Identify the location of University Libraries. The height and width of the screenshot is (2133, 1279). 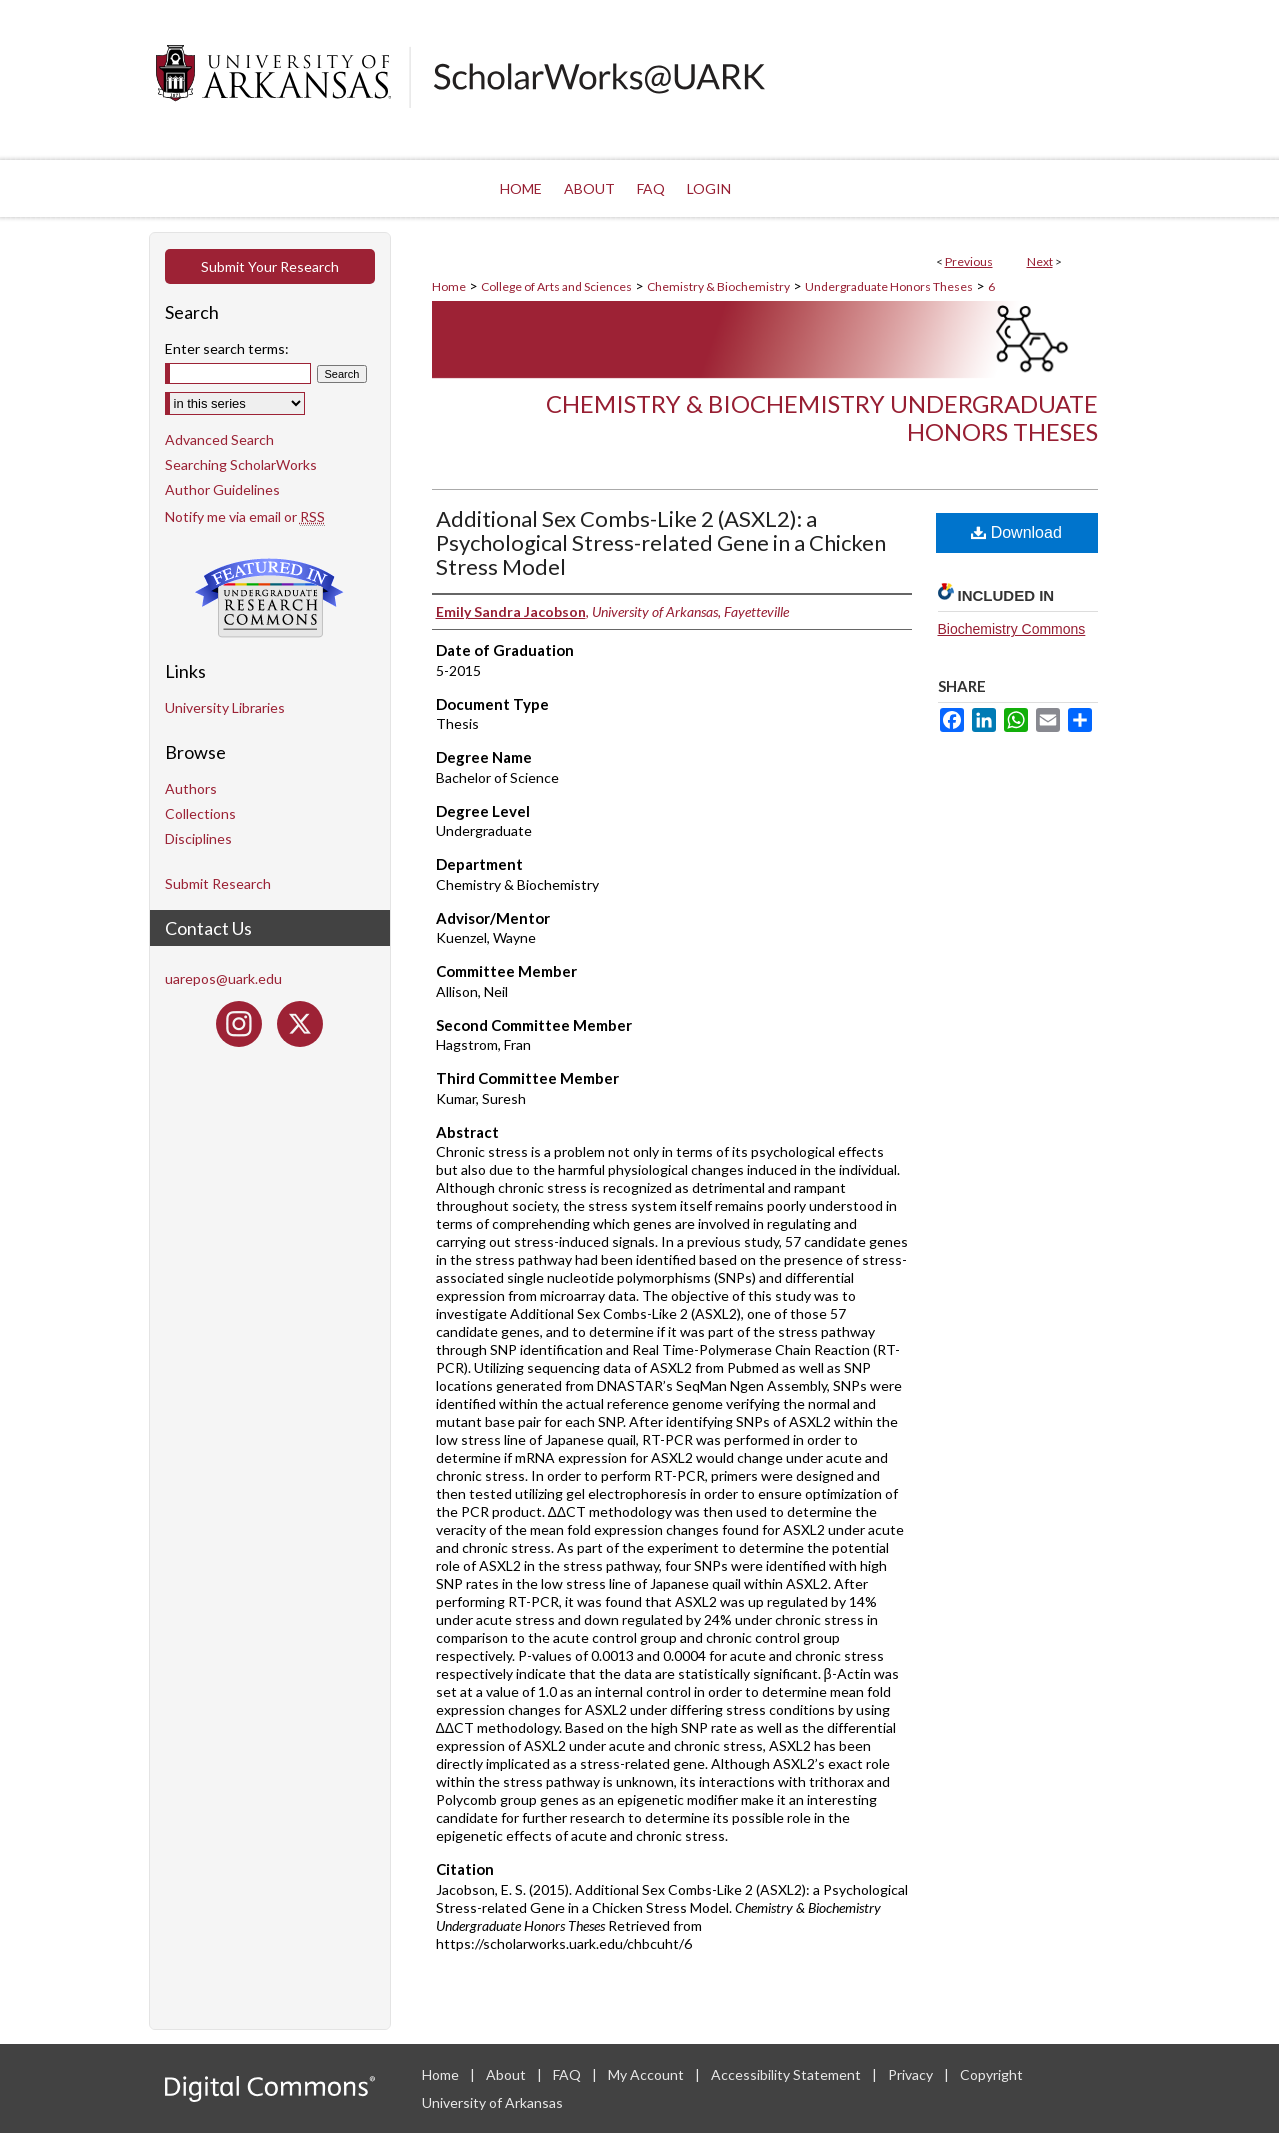
(225, 707).